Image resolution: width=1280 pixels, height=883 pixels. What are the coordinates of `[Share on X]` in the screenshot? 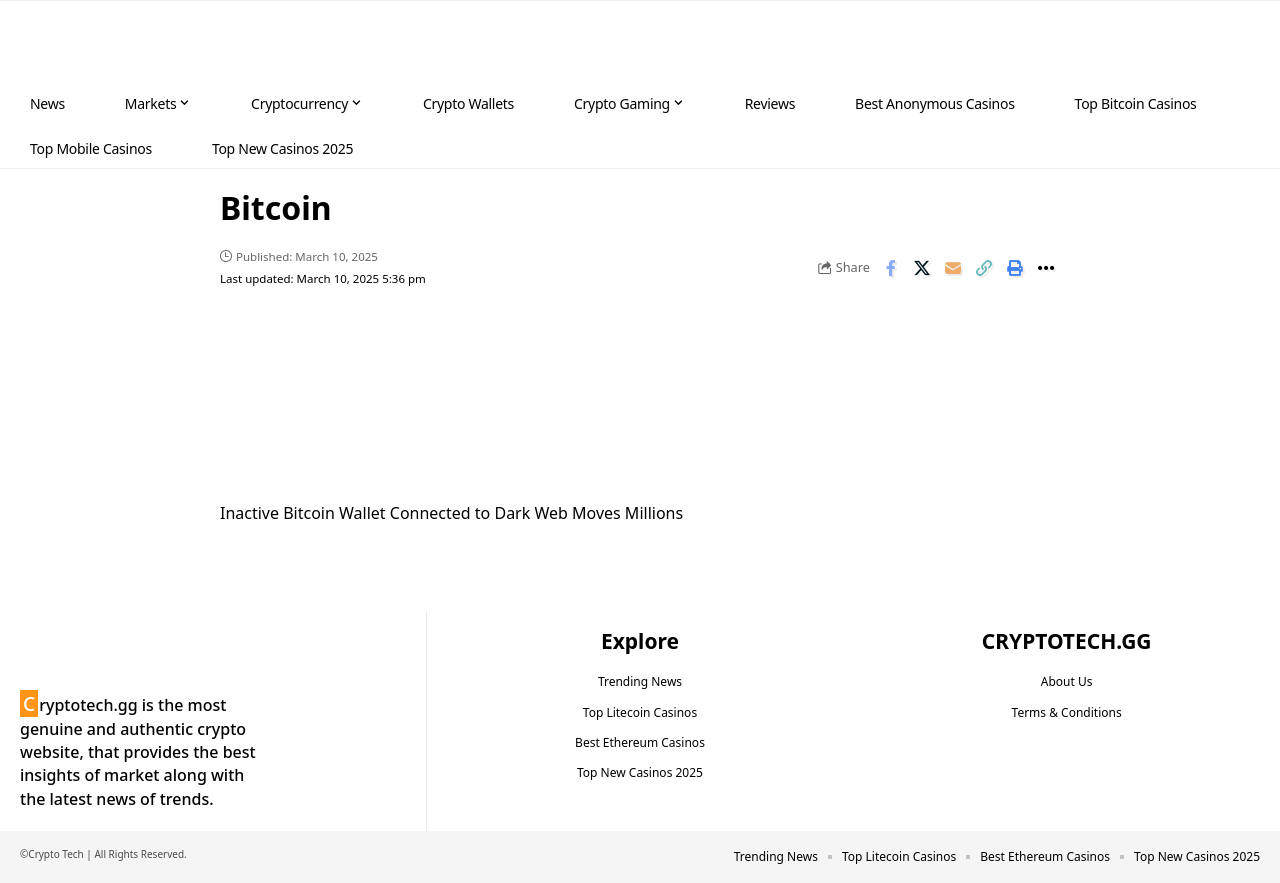 It's located at (922, 268).